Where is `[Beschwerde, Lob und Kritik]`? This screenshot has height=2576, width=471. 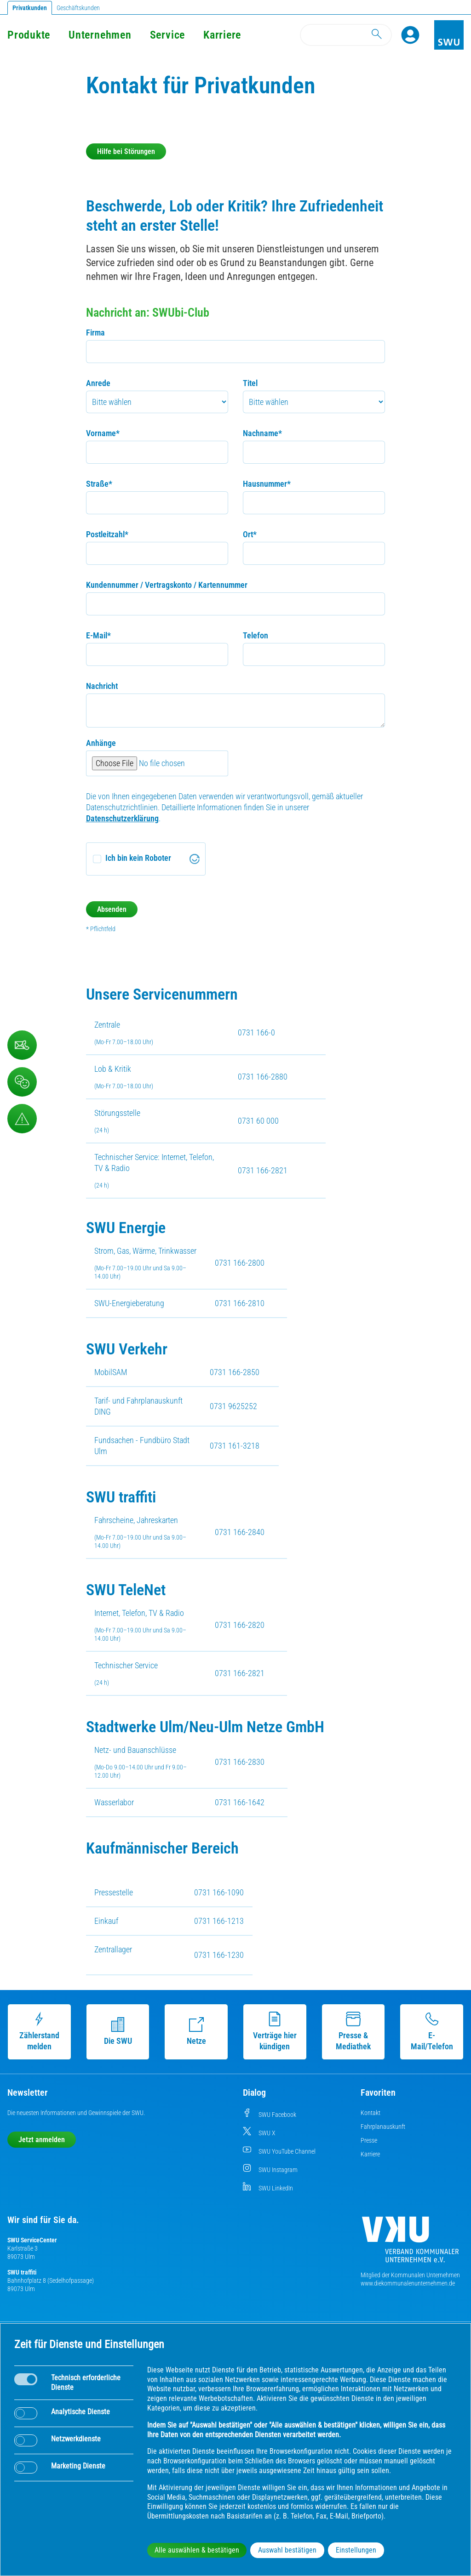 [Beschwerde, Lob und Kritik] is located at coordinates (22, 1082).